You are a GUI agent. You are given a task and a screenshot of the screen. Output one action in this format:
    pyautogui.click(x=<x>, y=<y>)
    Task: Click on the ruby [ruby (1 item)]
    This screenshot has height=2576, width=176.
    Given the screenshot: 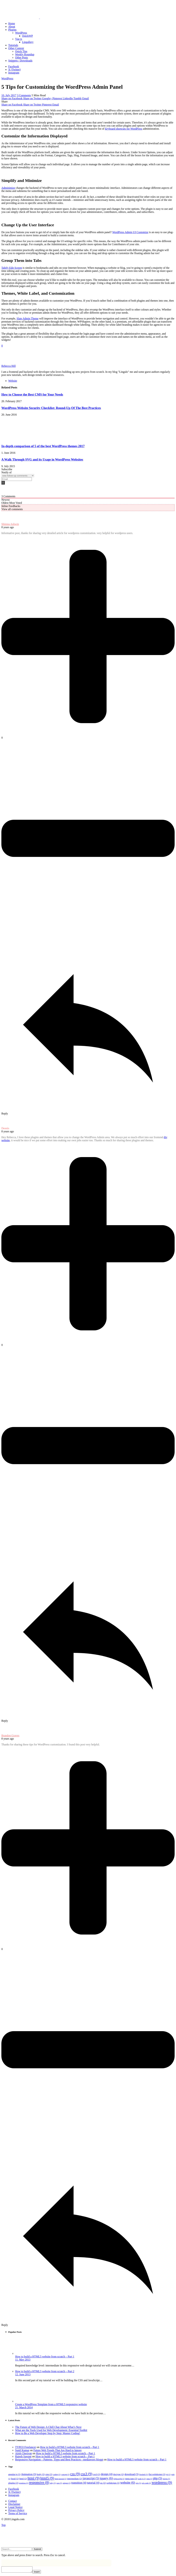 What is the action you would take?
    pyautogui.click(x=53, y=2483)
    